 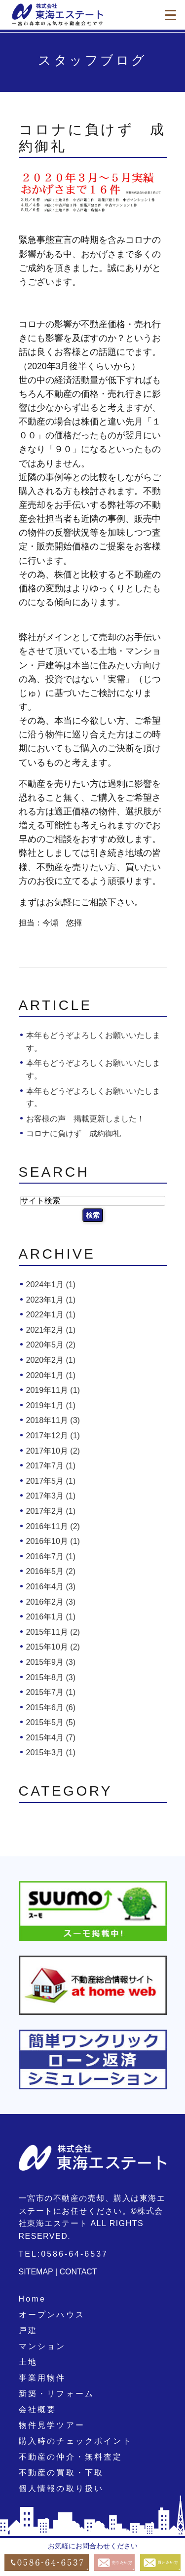 I want to click on 2019年1月 (1), so click(x=51, y=1405).